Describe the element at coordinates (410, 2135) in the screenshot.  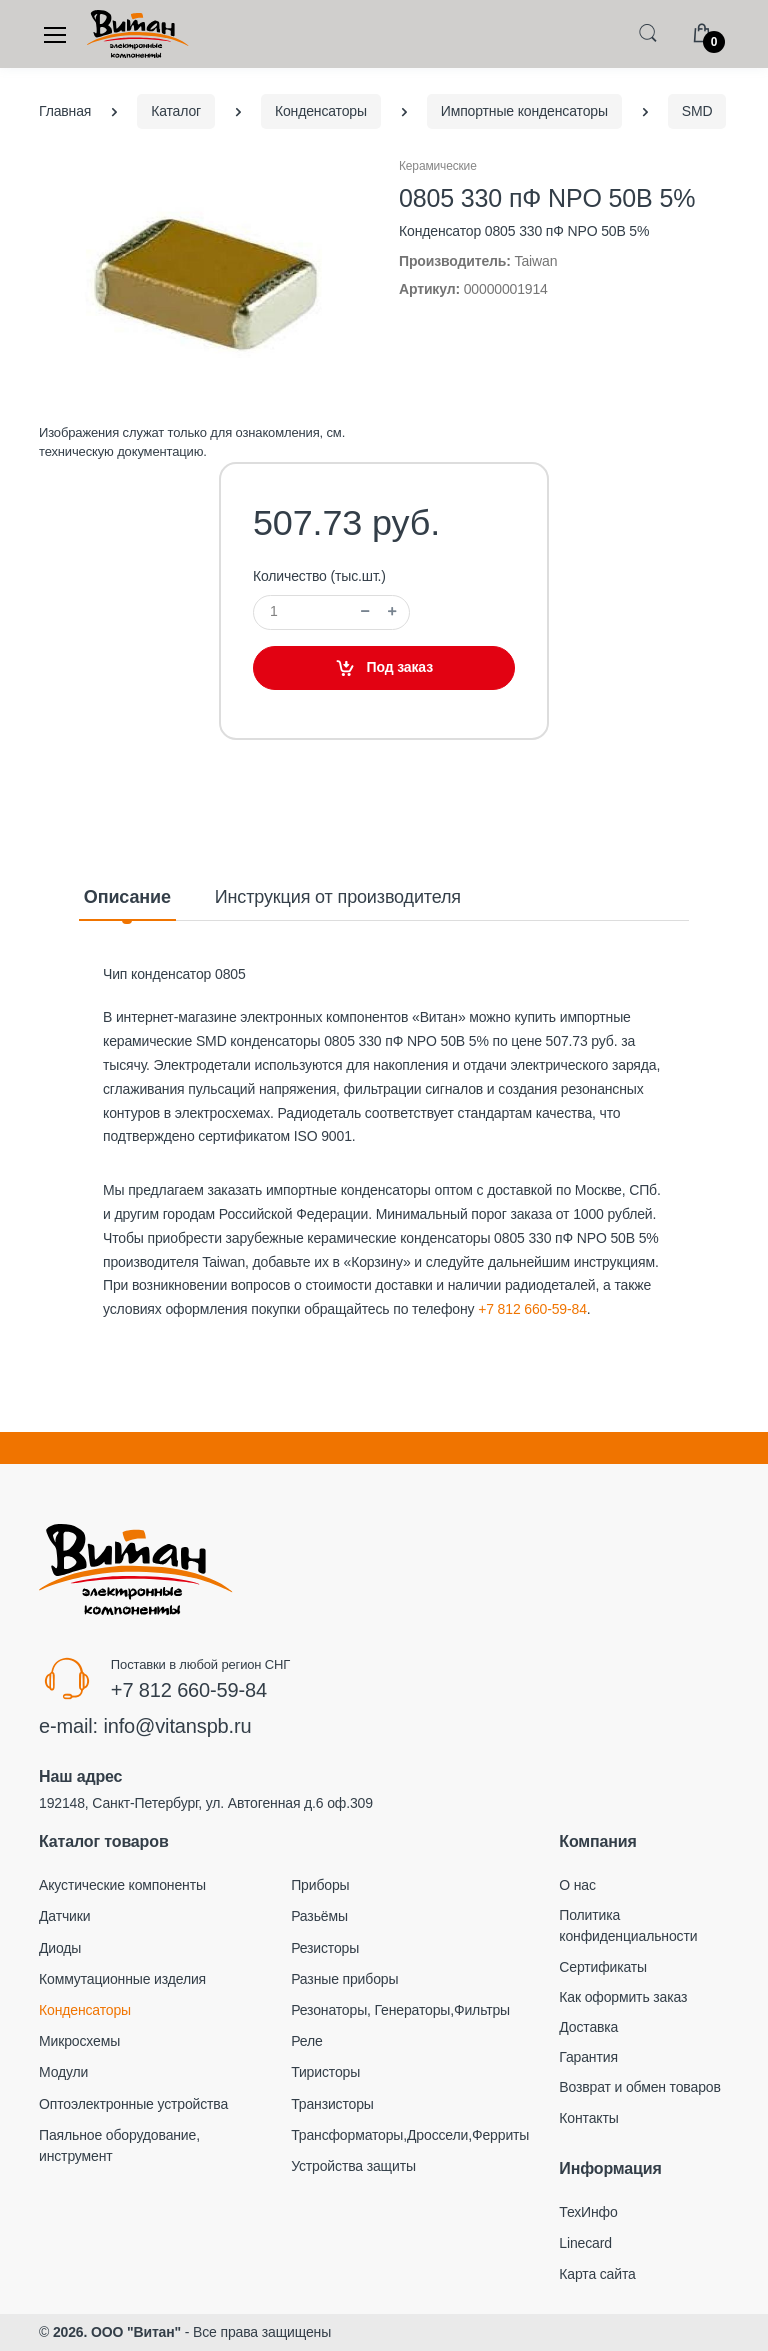
I see `Трансформаторы,Дроссели,Ферриты` at that location.